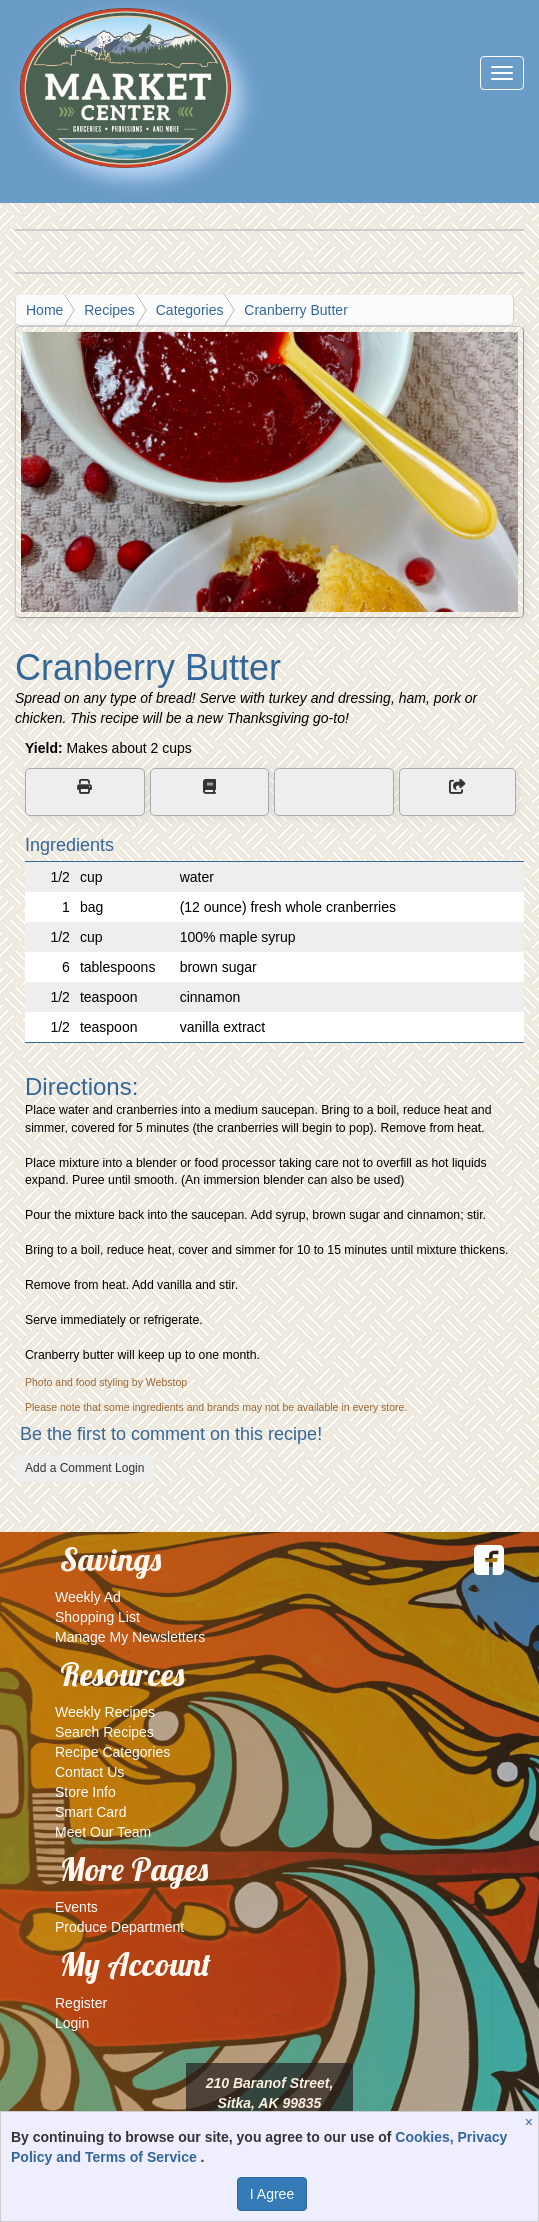 Image resolution: width=539 pixels, height=2222 pixels. I want to click on Events, so click(76, 1907).